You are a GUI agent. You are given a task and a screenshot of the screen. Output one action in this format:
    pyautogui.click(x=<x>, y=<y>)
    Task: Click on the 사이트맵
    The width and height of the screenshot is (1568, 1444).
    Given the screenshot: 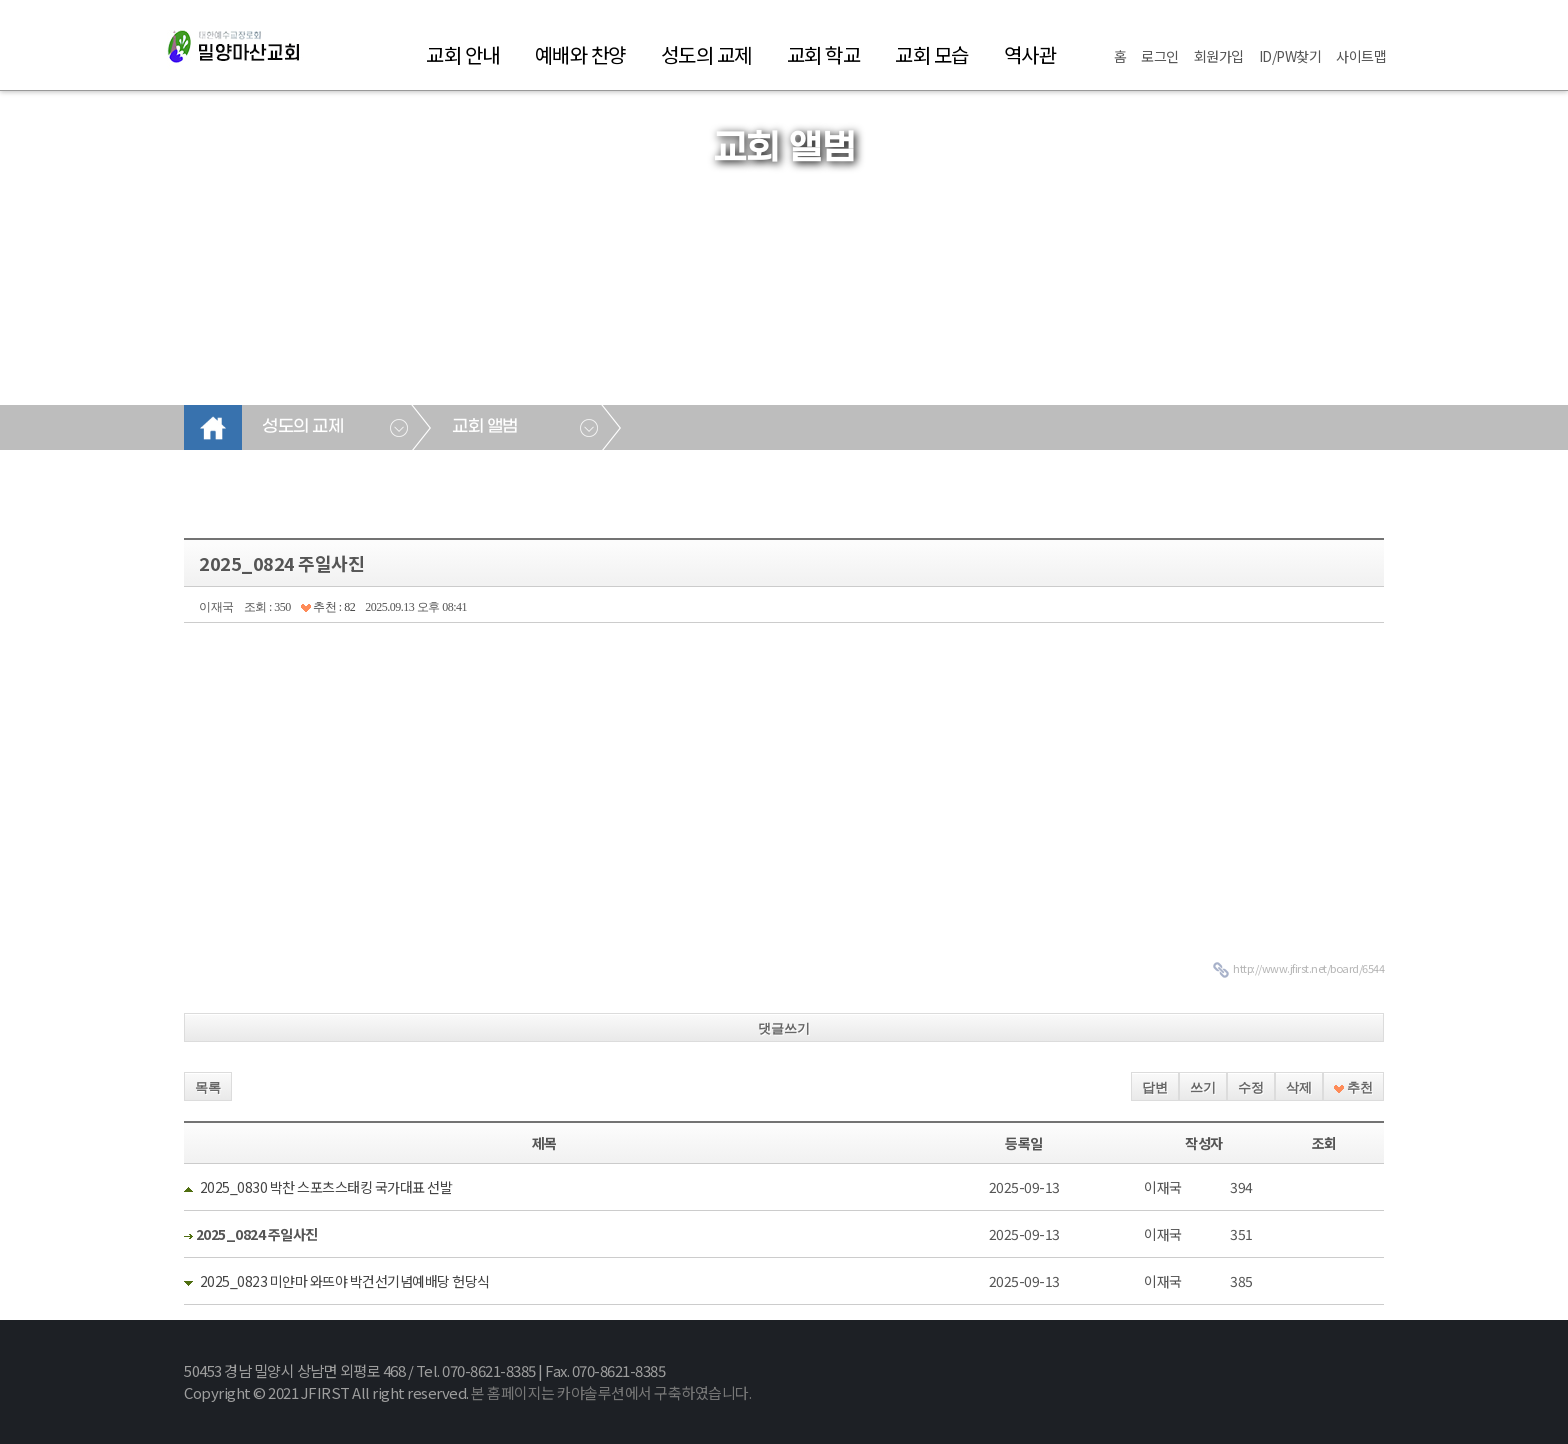 What is the action you would take?
    pyautogui.click(x=1361, y=56)
    